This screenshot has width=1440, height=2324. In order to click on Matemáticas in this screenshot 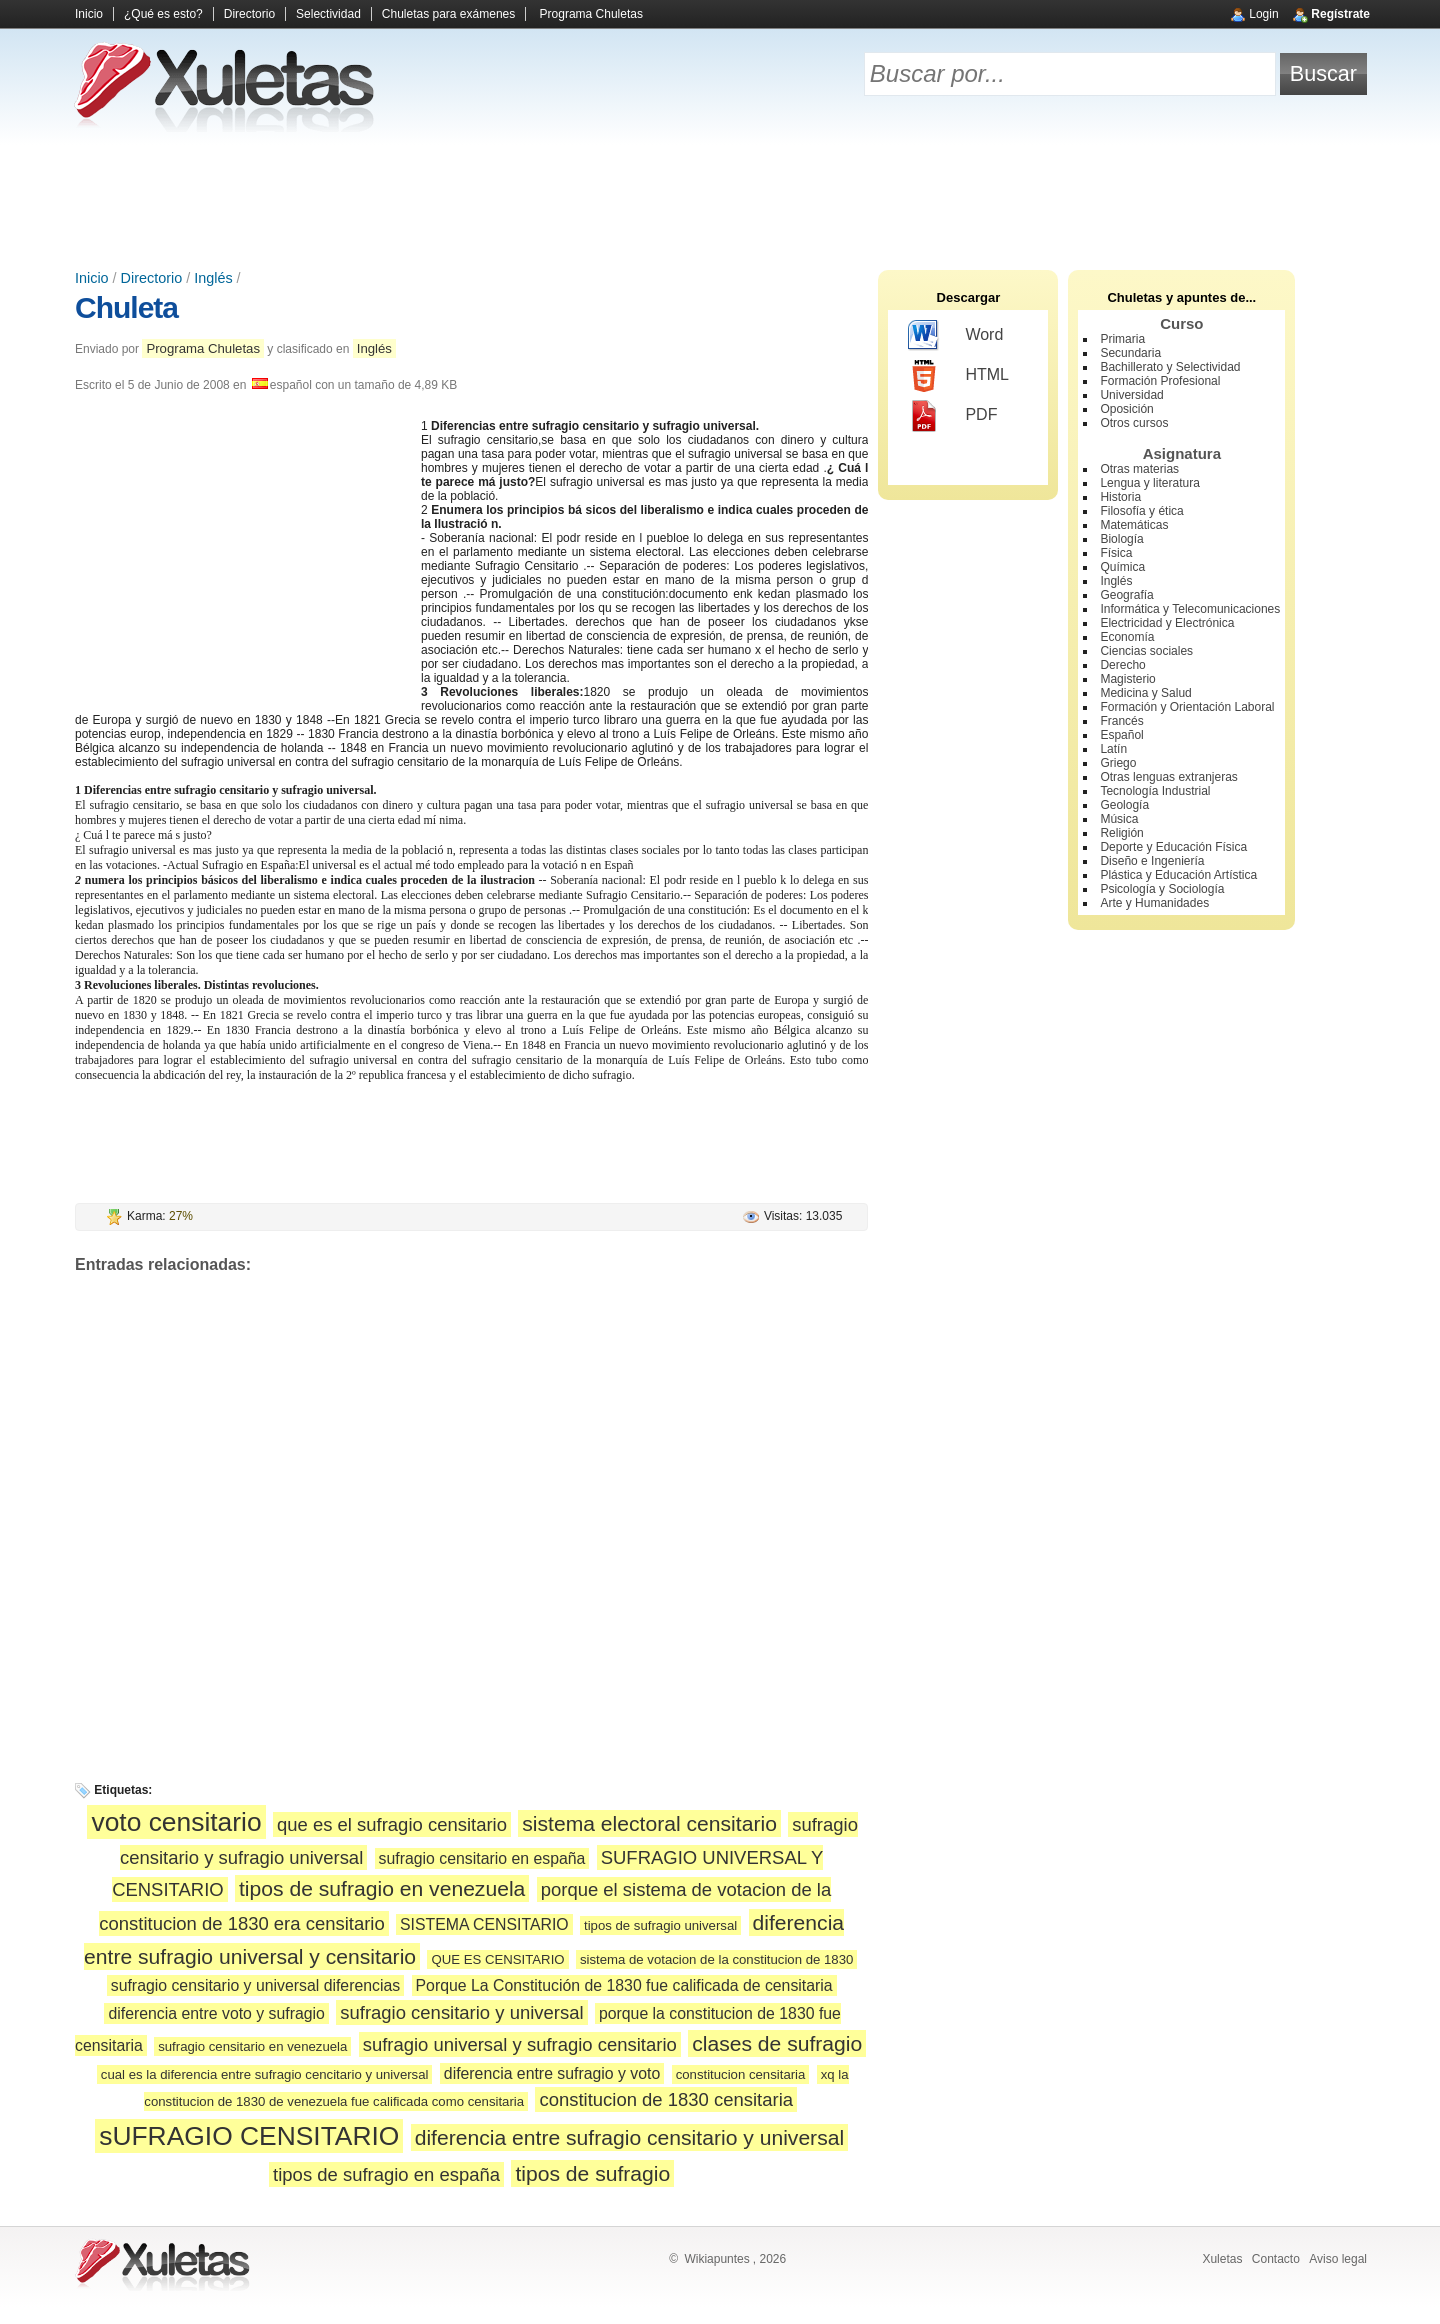, I will do `click(1134, 525)`.